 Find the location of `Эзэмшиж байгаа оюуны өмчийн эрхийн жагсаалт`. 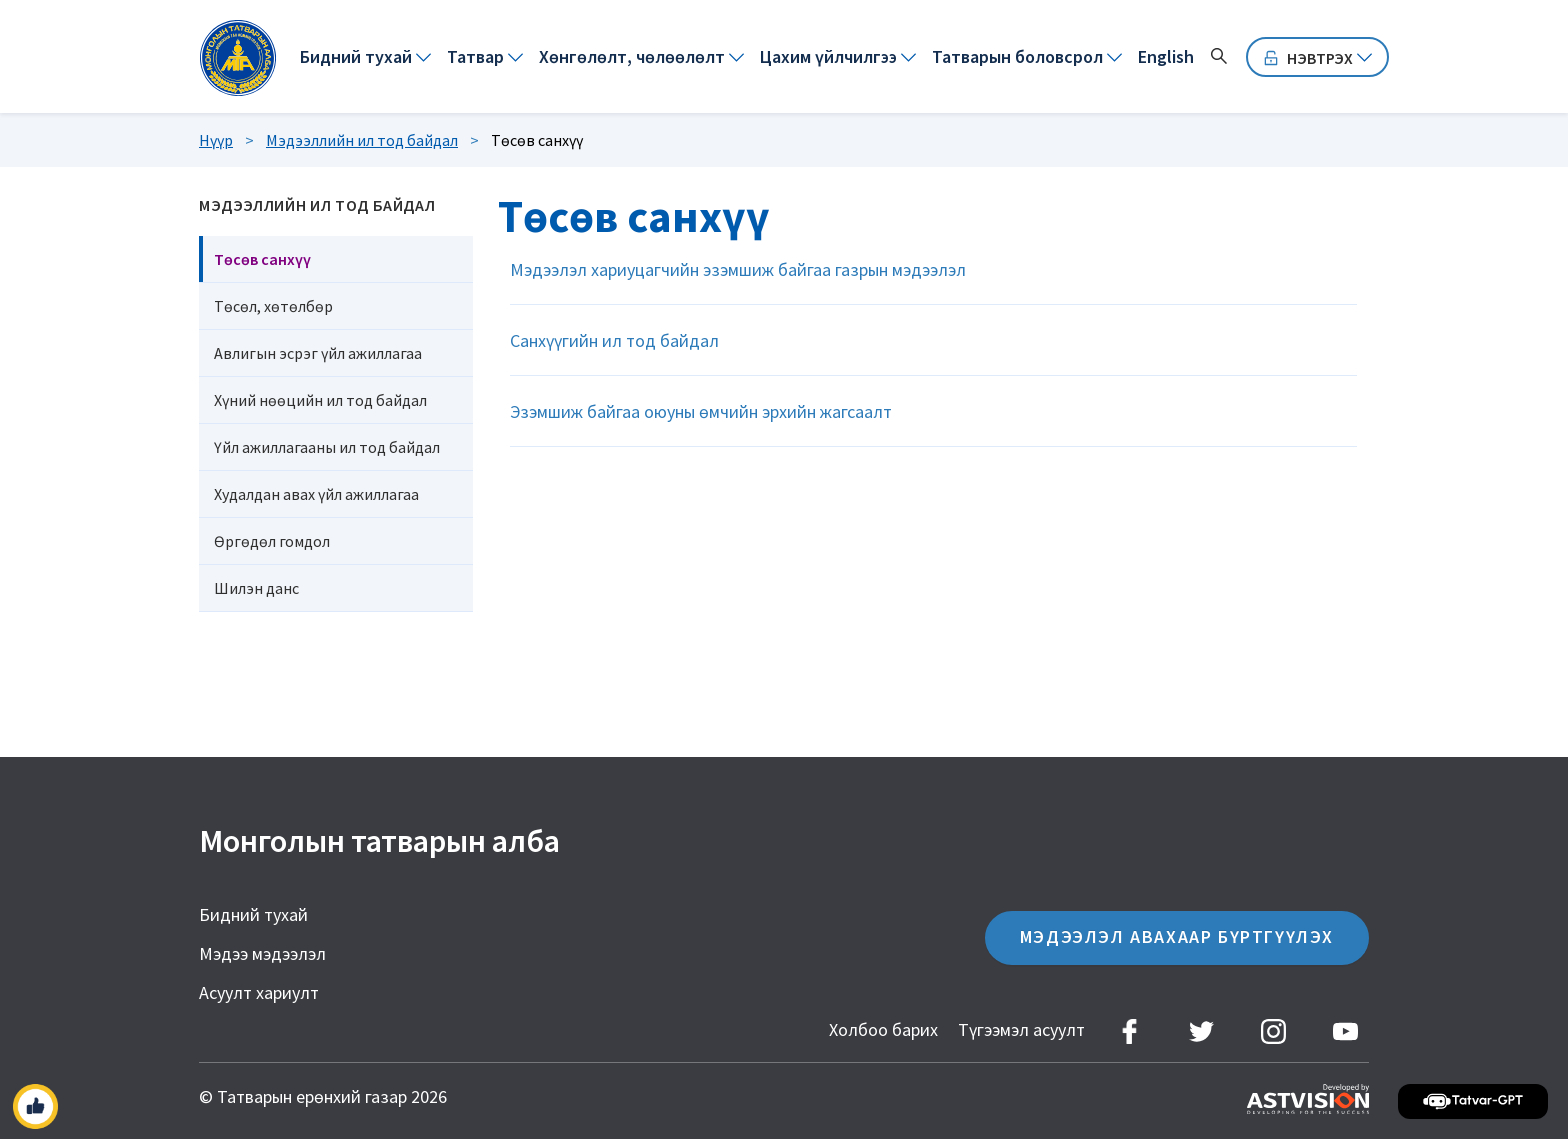

Эзэмшиж байгаа оюуны өмчийн эрхийн жагсаалт is located at coordinates (701, 411).